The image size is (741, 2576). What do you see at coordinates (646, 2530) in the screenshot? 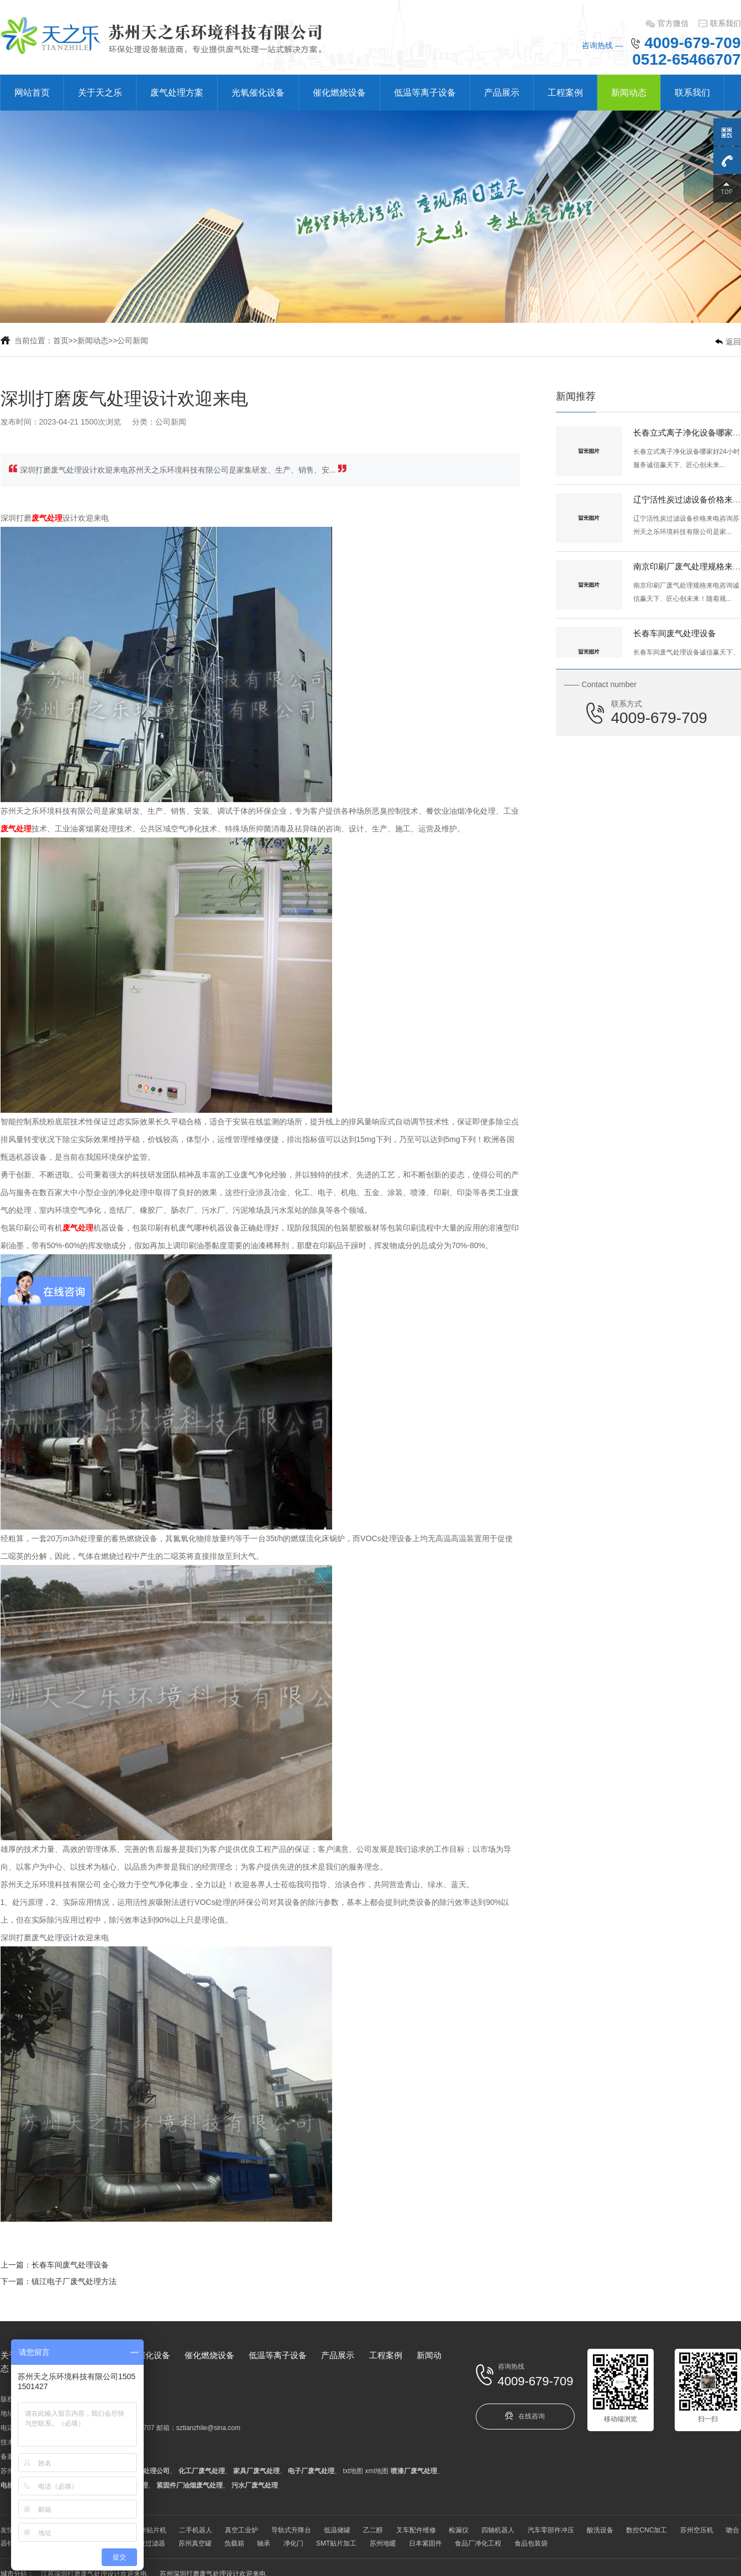
I see `数控CNC加工` at bounding box center [646, 2530].